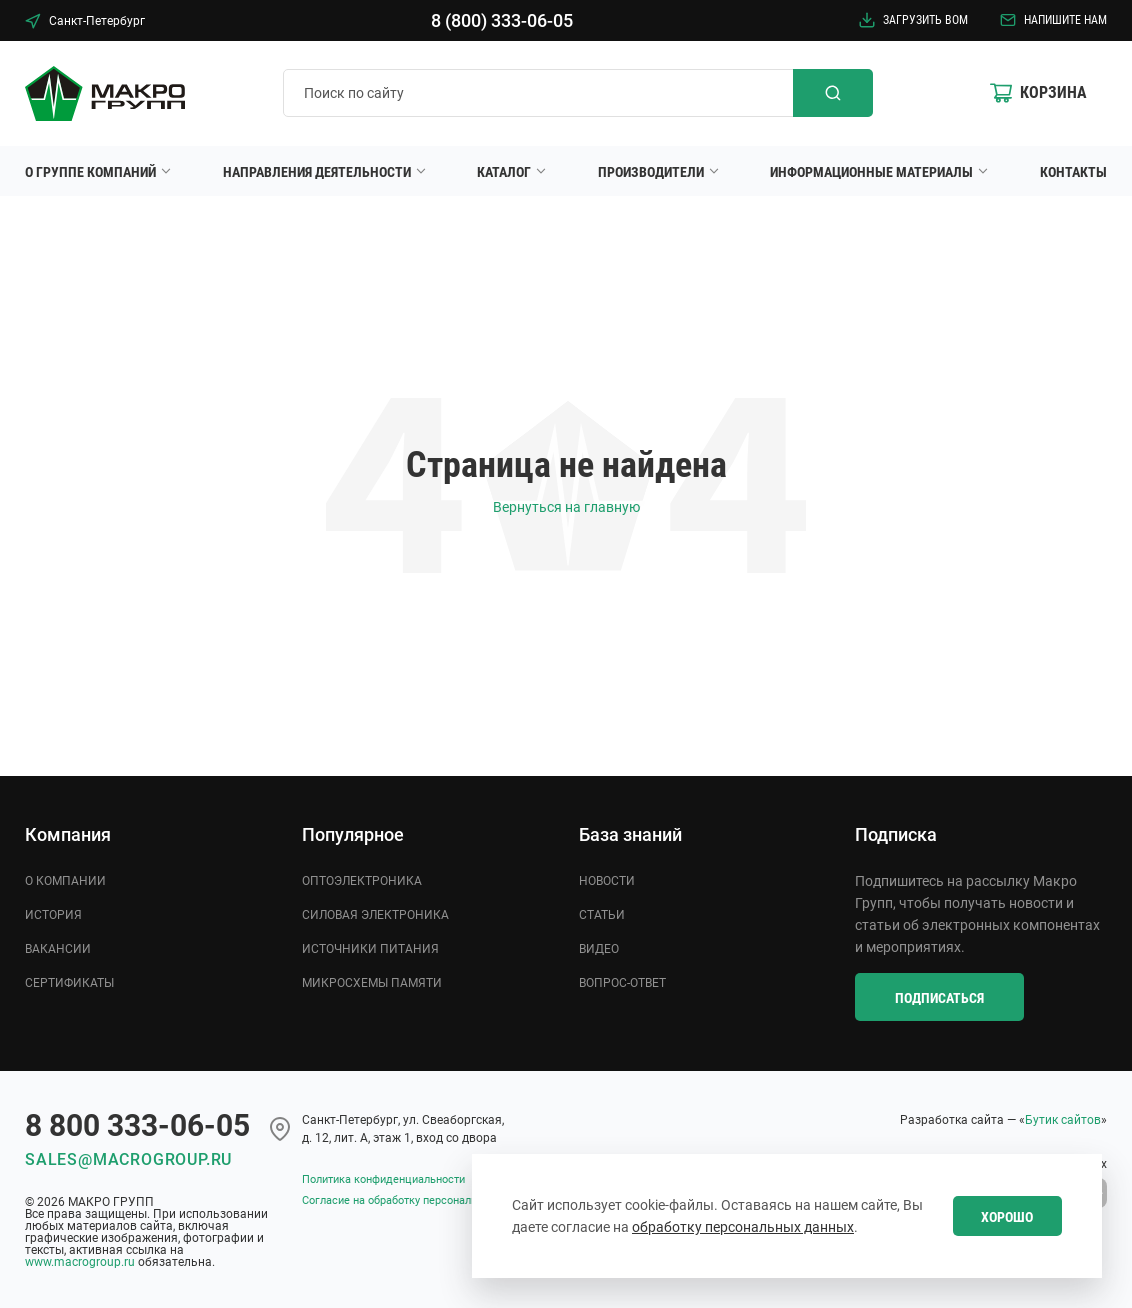 This screenshot has width=1132, height=1308. Describe the element at coordinates (420, 1200) in the screenshot. I see `Согласие на обработку персональных данных` at that location.